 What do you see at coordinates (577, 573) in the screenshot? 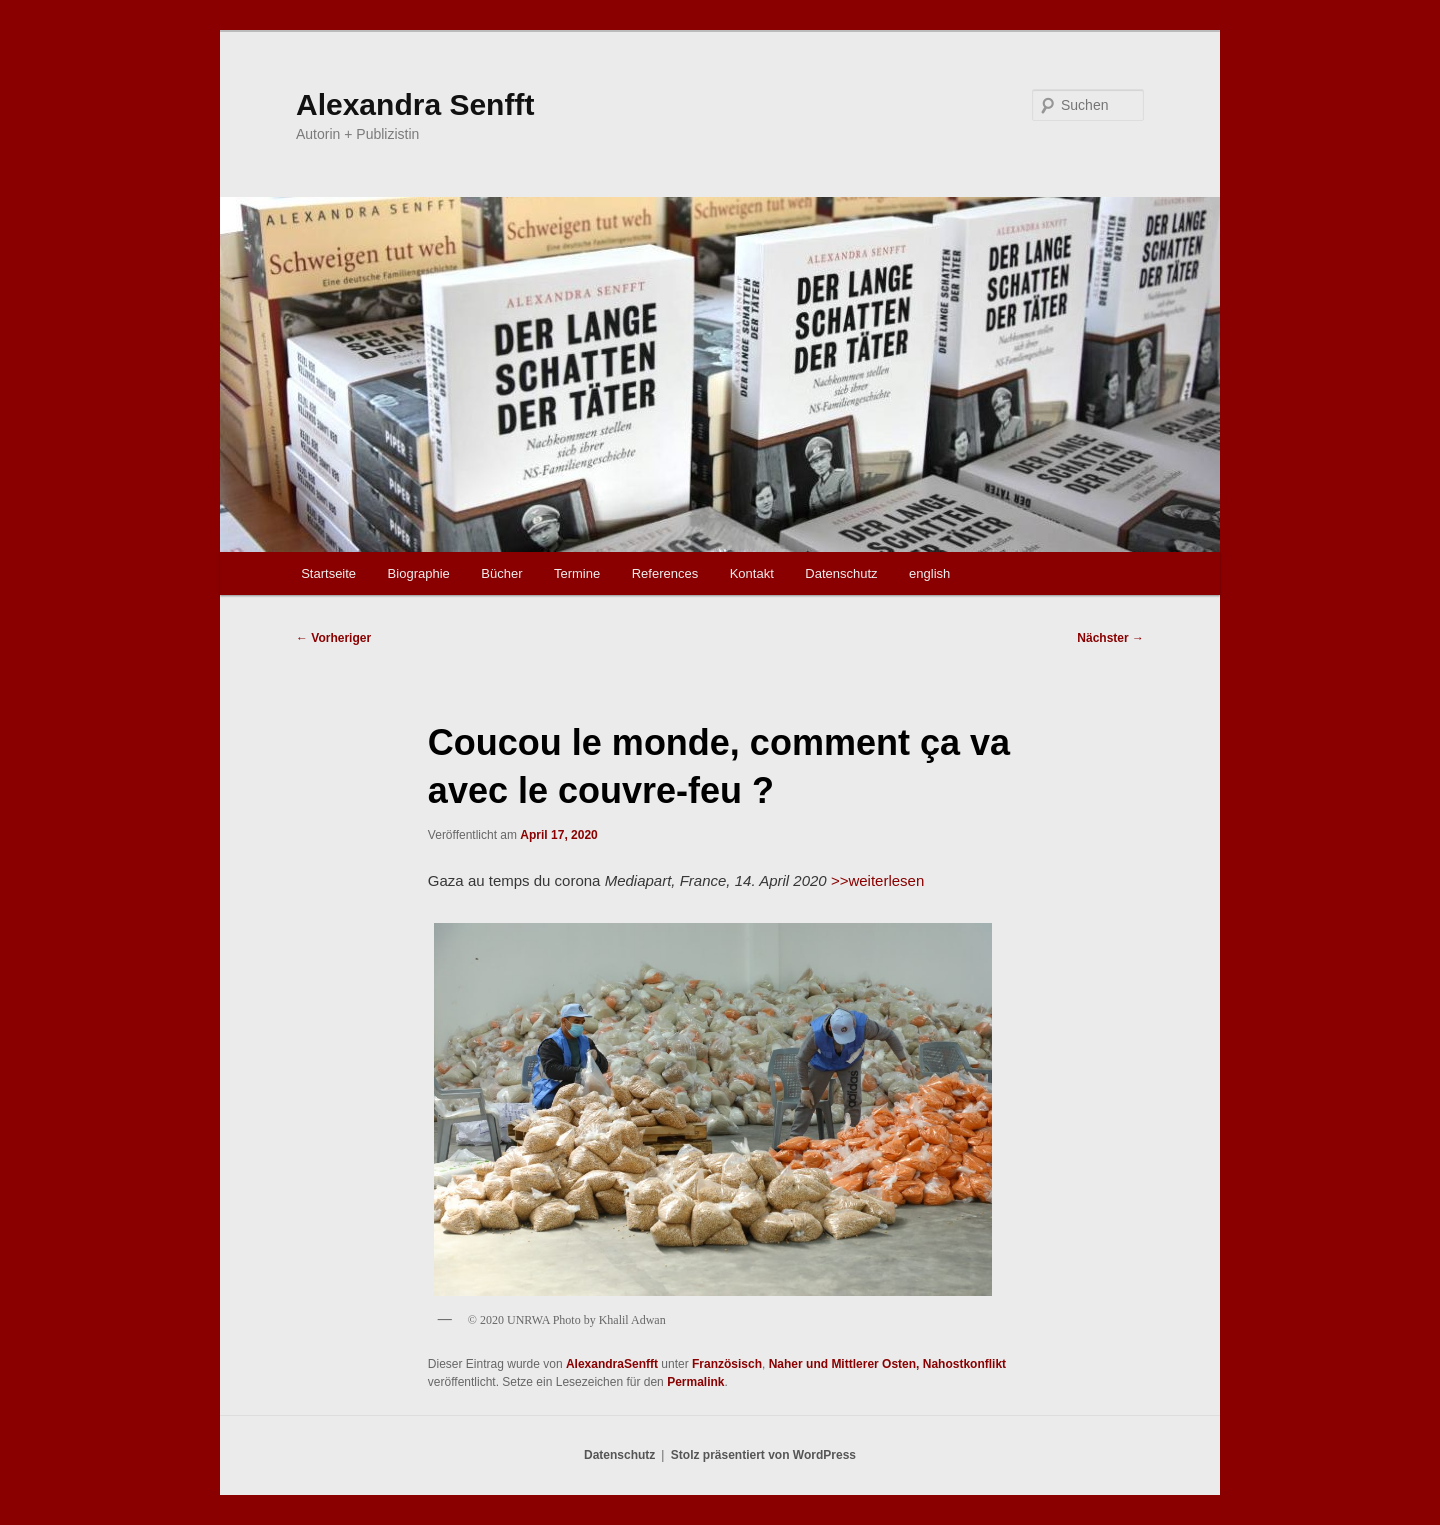
I see `Termine` at bounding box center [577, 573].